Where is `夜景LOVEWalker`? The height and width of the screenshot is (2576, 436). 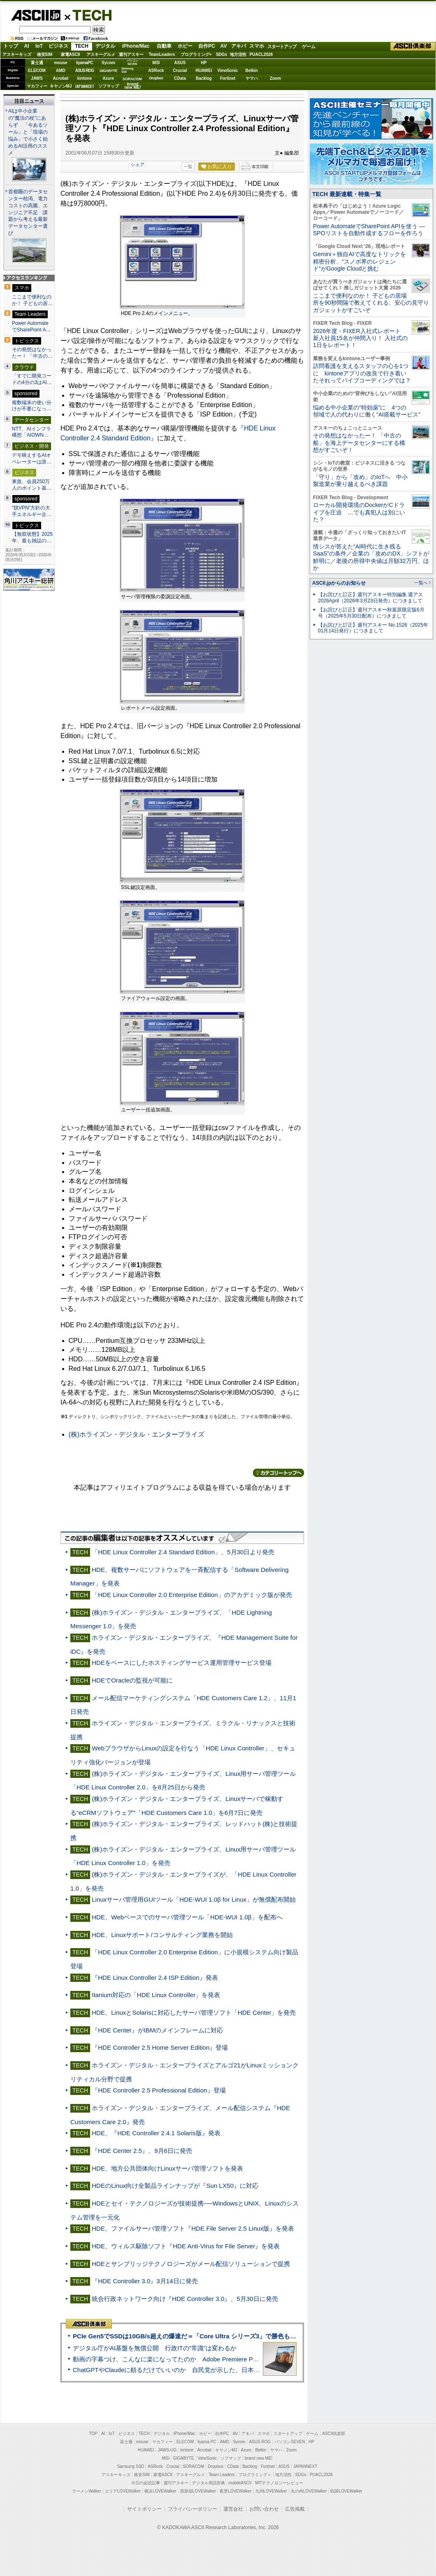 夜景LOVEWalker is located at coordinates (235, 2491).